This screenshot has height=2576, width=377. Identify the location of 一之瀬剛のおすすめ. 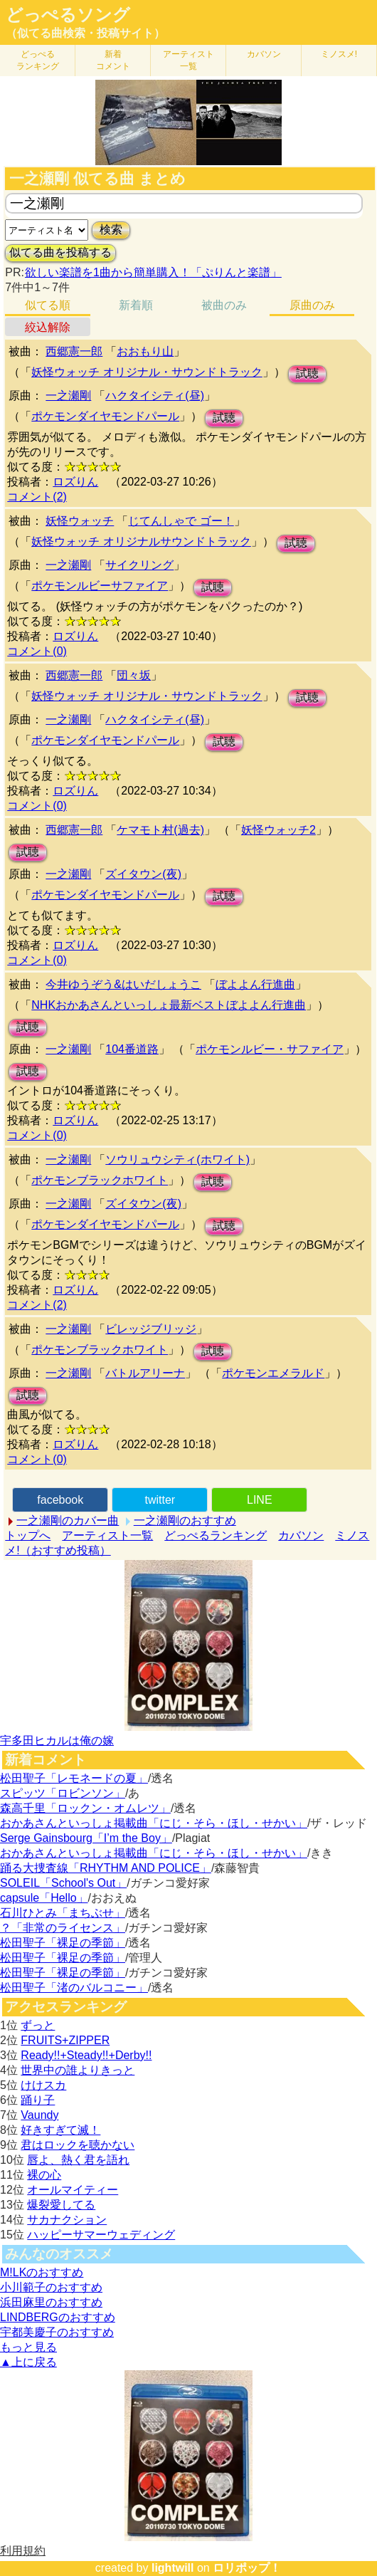
(185, 1520).